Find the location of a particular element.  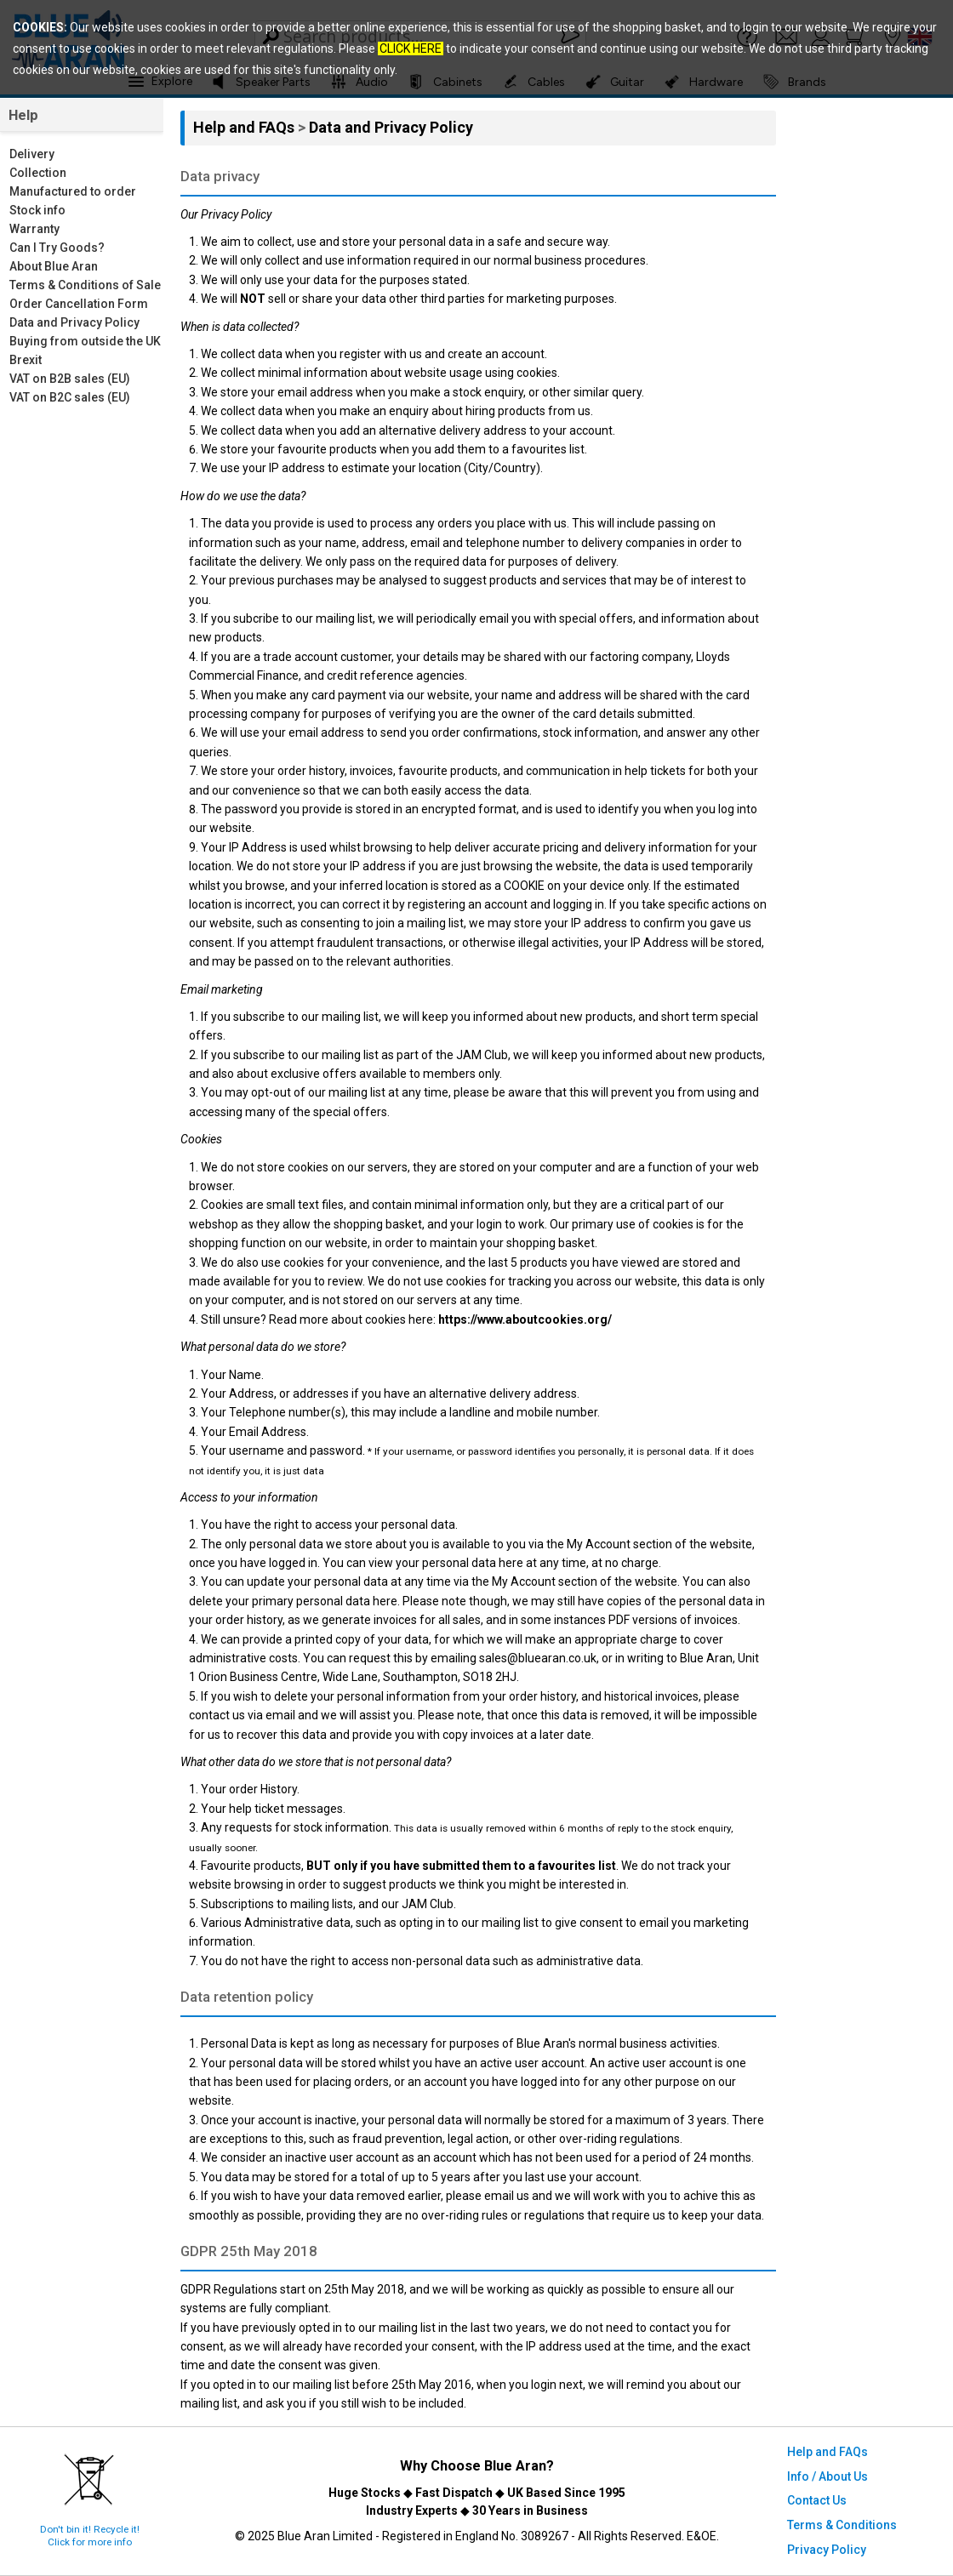

Manufactured to order is located at coordinates (72, 191).